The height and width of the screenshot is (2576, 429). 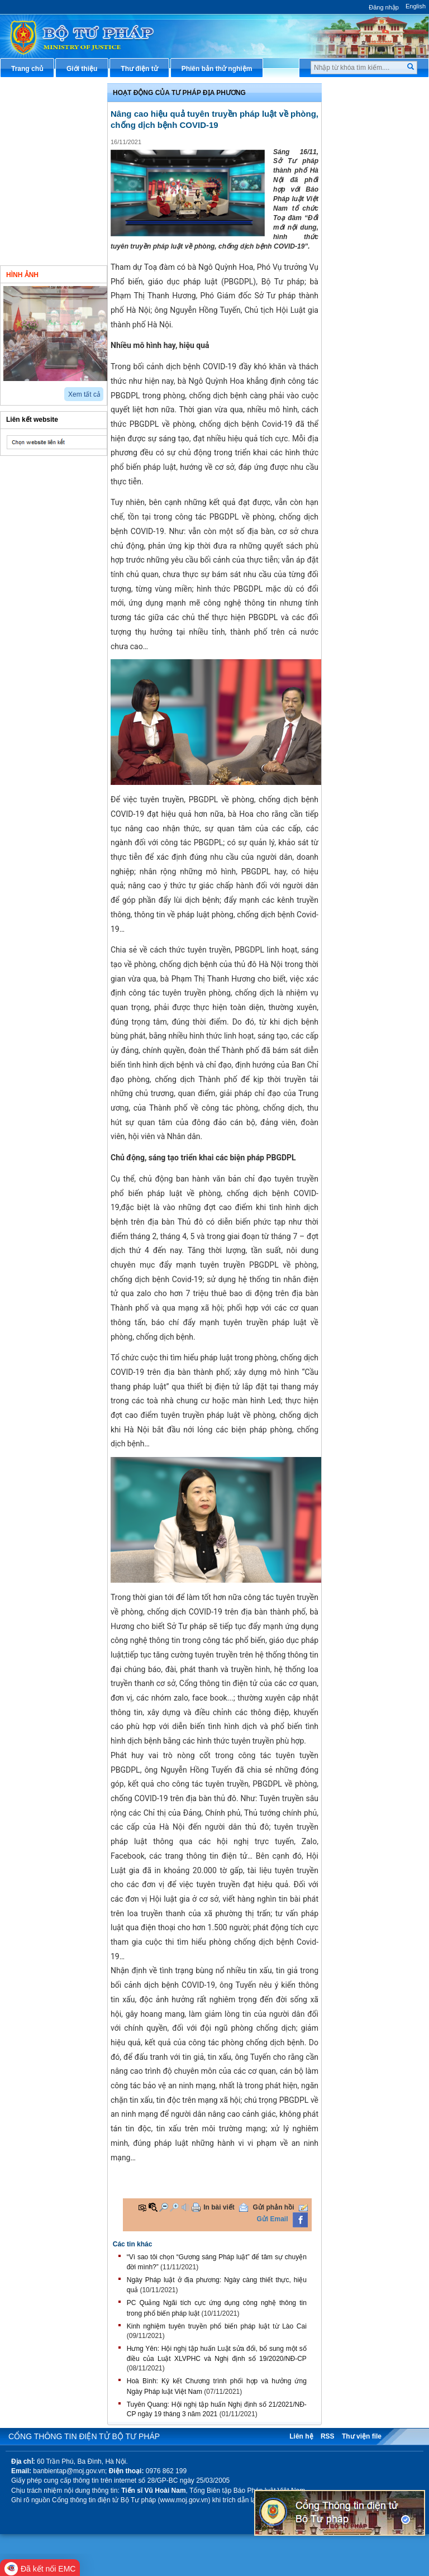 I want to click on Video, so click(x=83, y=274).